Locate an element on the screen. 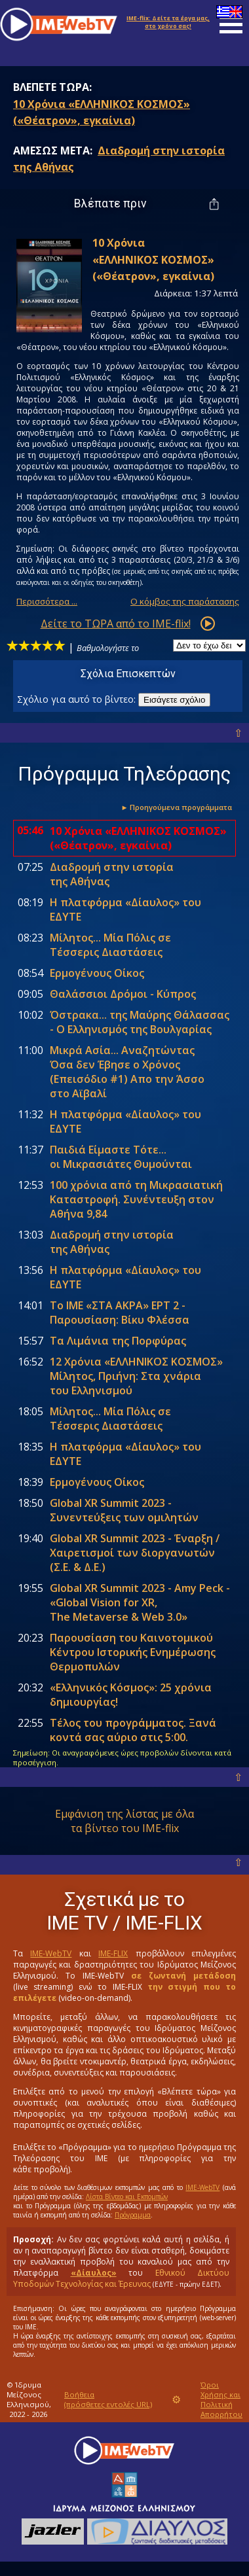 This screenshot has width=249, height=2576. Θαλάσσιοι Δρόμοι - Κύπρος is located at coordinates (123, 994).